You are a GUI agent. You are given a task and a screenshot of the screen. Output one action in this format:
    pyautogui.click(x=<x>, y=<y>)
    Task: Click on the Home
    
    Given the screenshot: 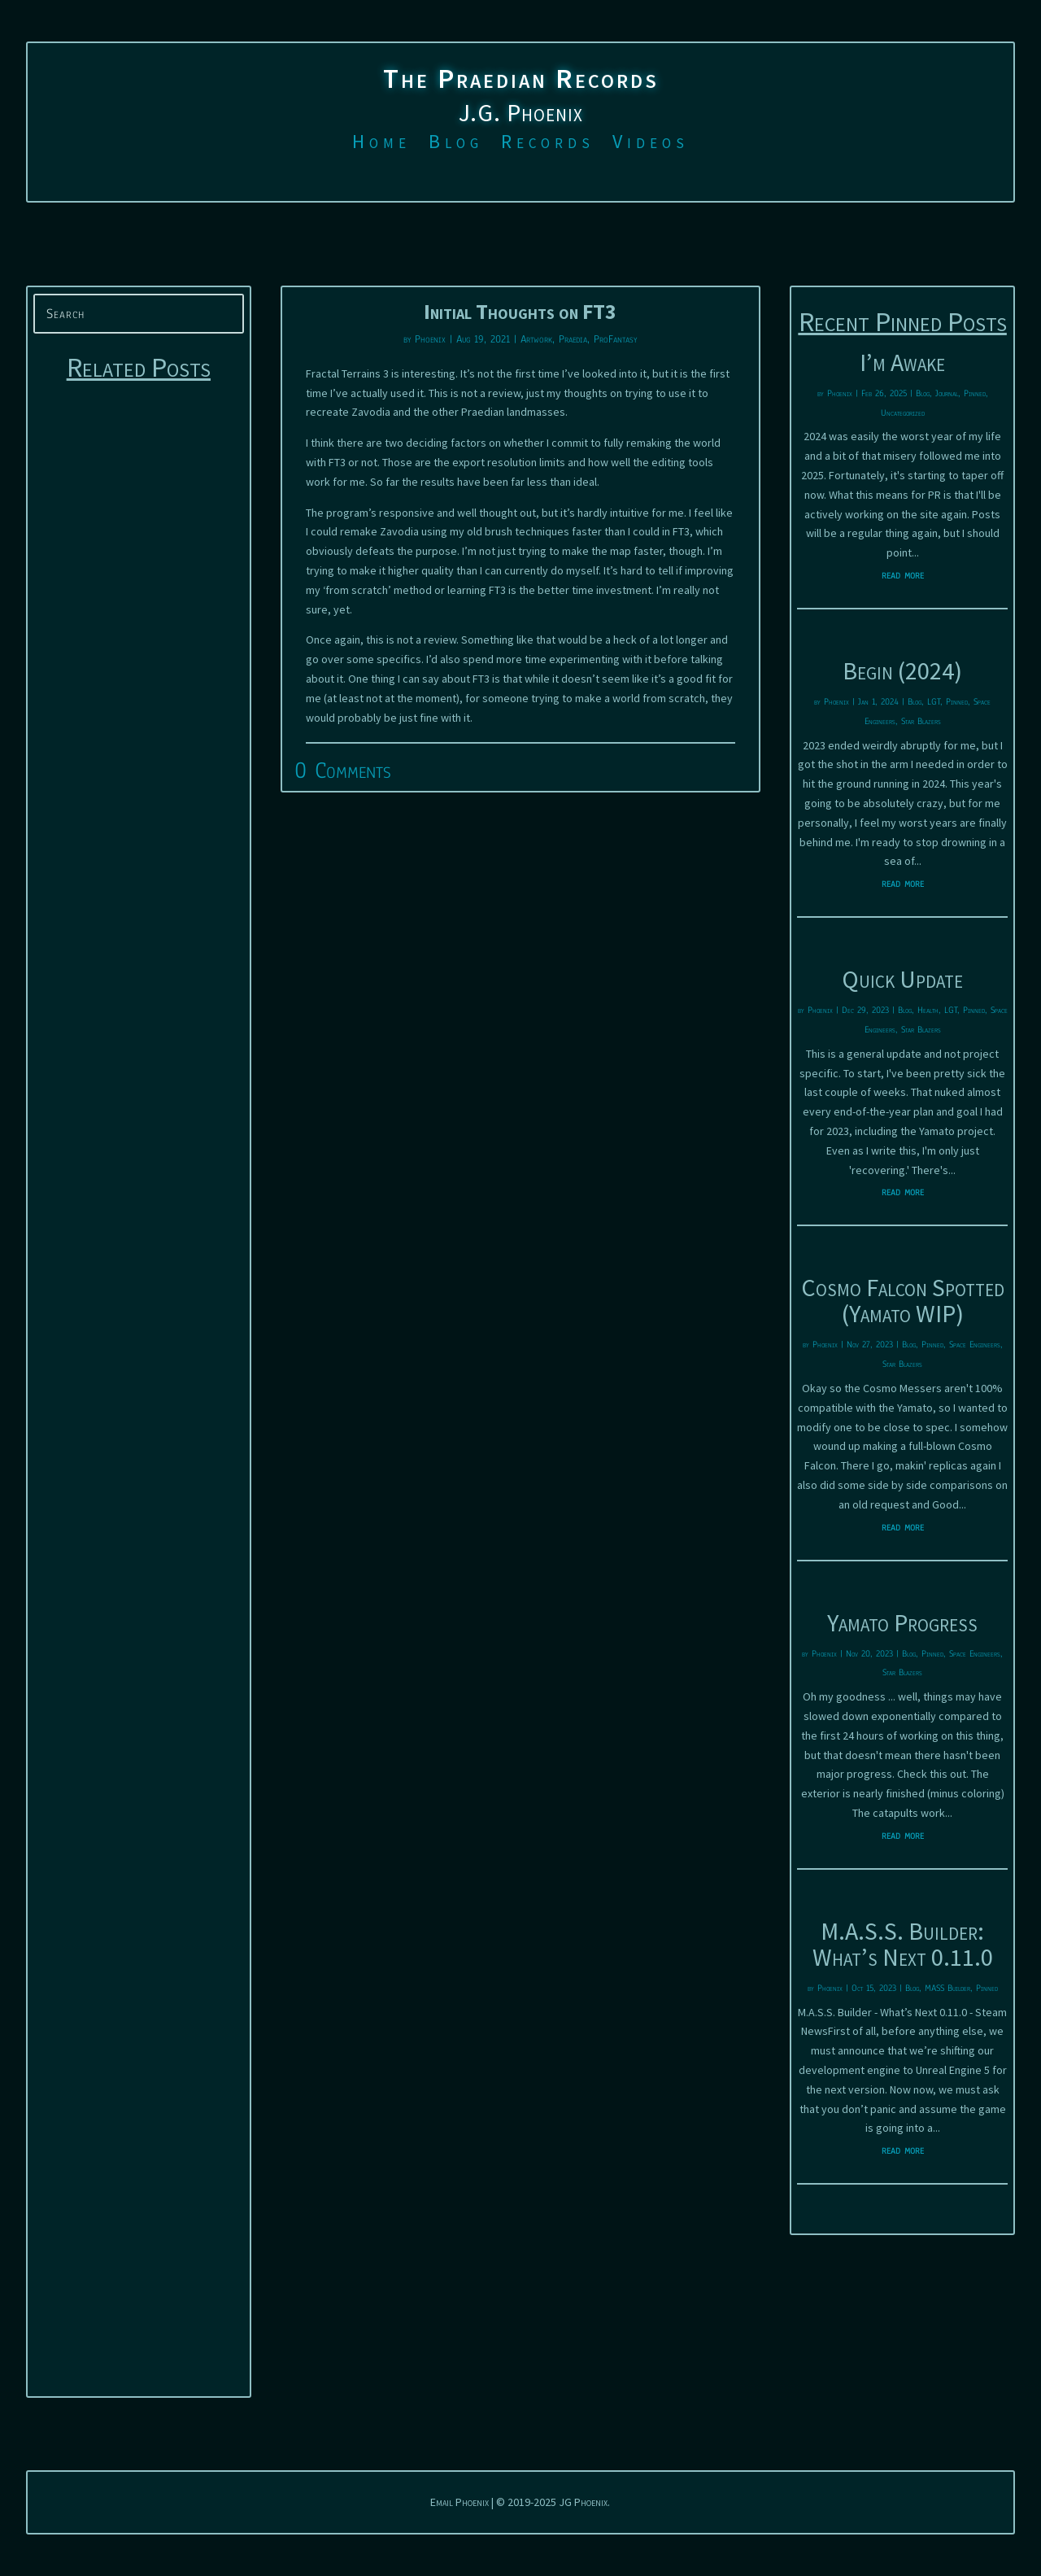 What is the action you would take?
    pyautogui.click(x=381, y=145)
    